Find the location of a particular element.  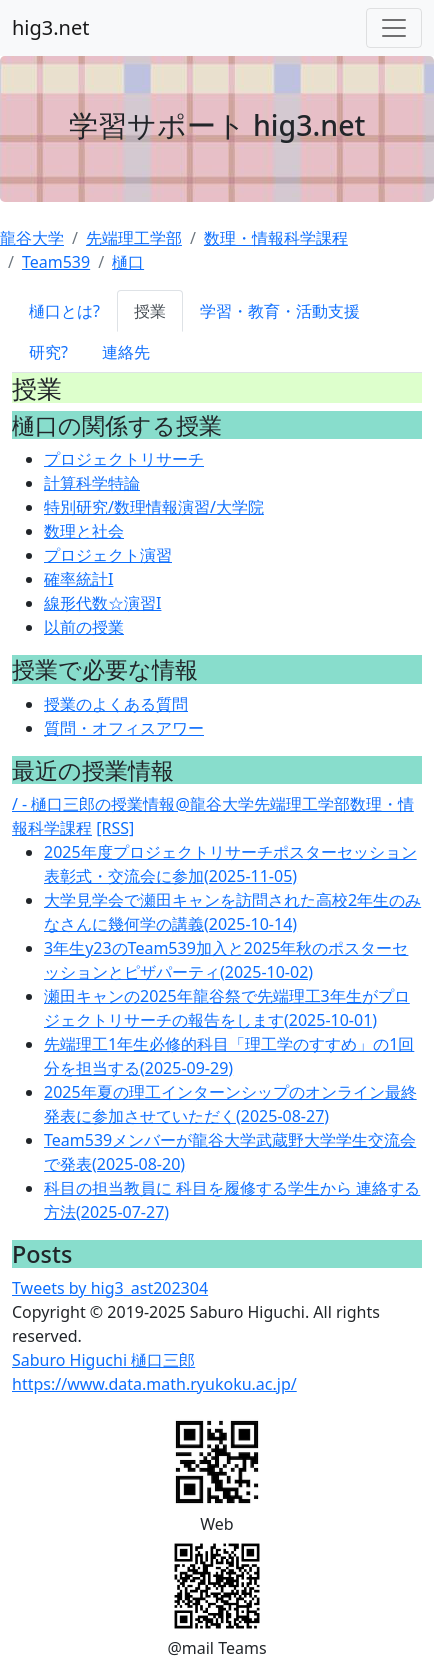

連絡先 is located at coordinates (126, 352).